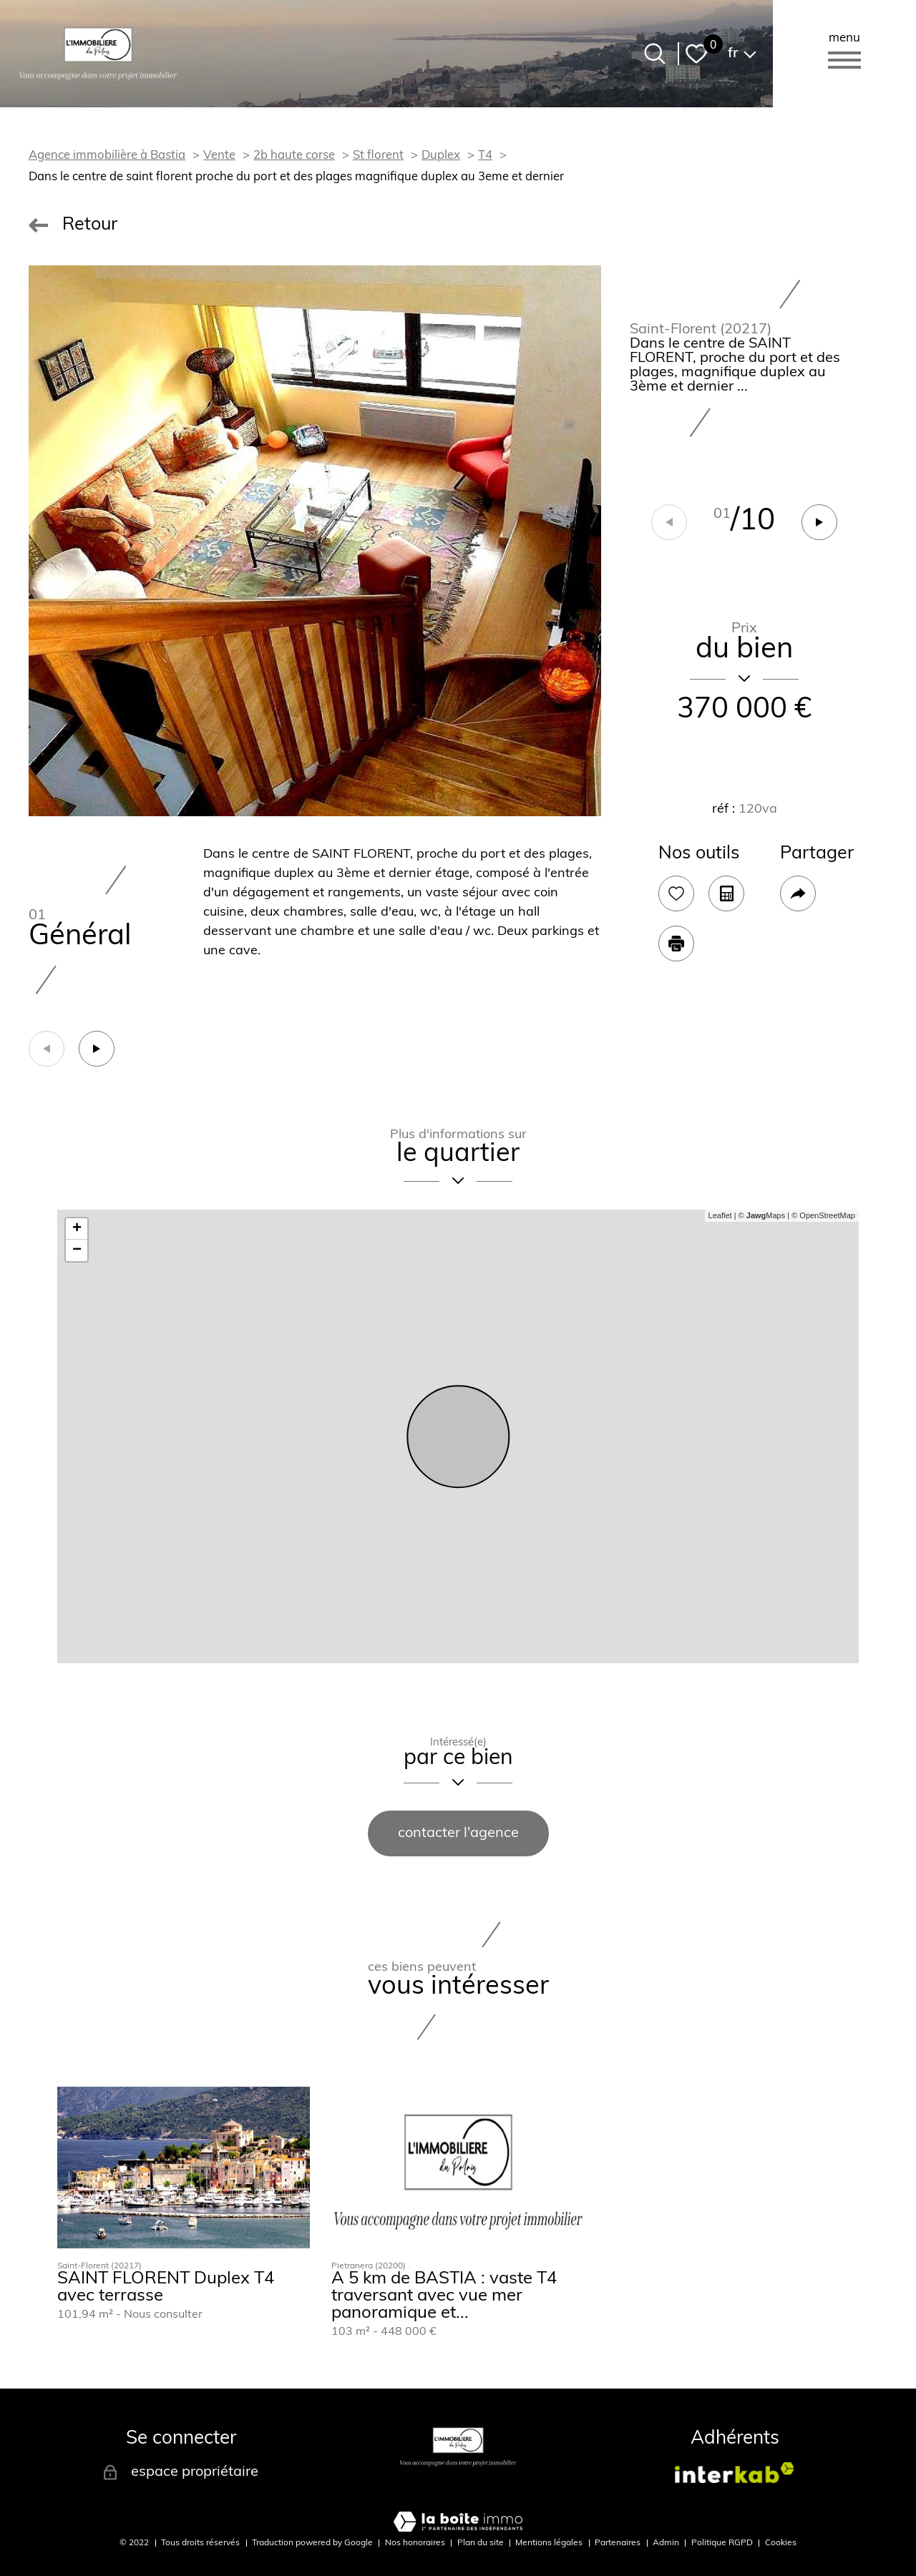  I want to click on [button], so click(819, 522).